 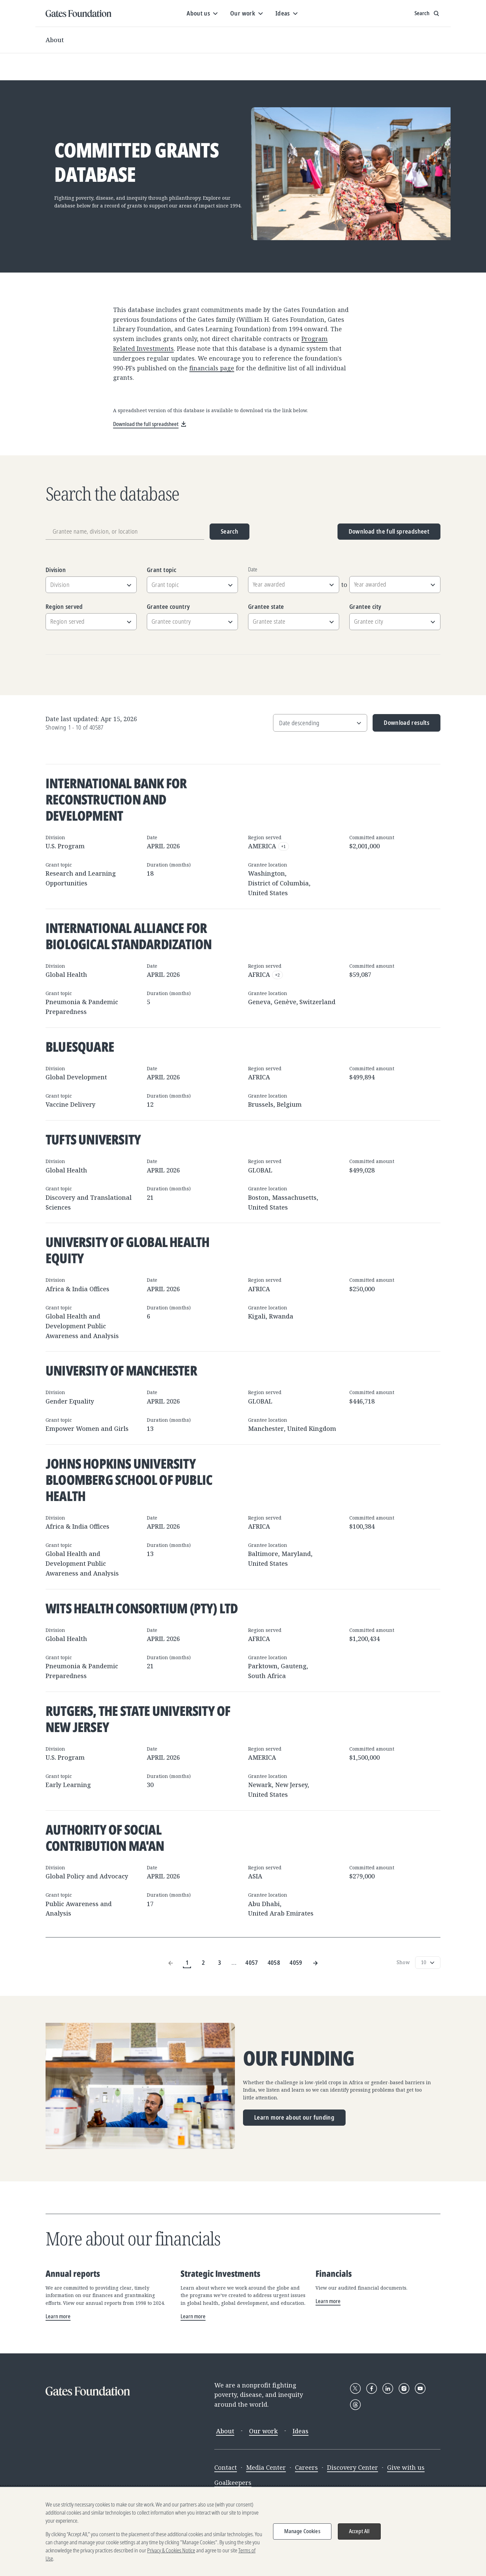 What do you see at coordinates (352, 2467) in the screenshot?
I see `Discovery Center` at bounding box center [352, 2467].